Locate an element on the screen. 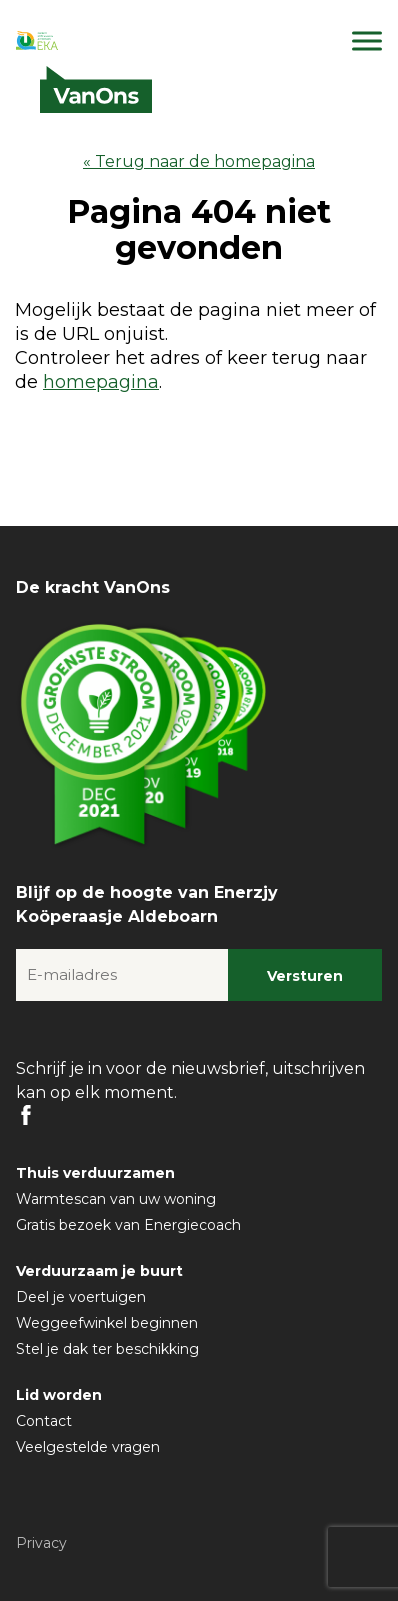 The height and width of the screenshot is (1601, 398). Verduurzaam je buurt is located at coordinates (99, 1271).